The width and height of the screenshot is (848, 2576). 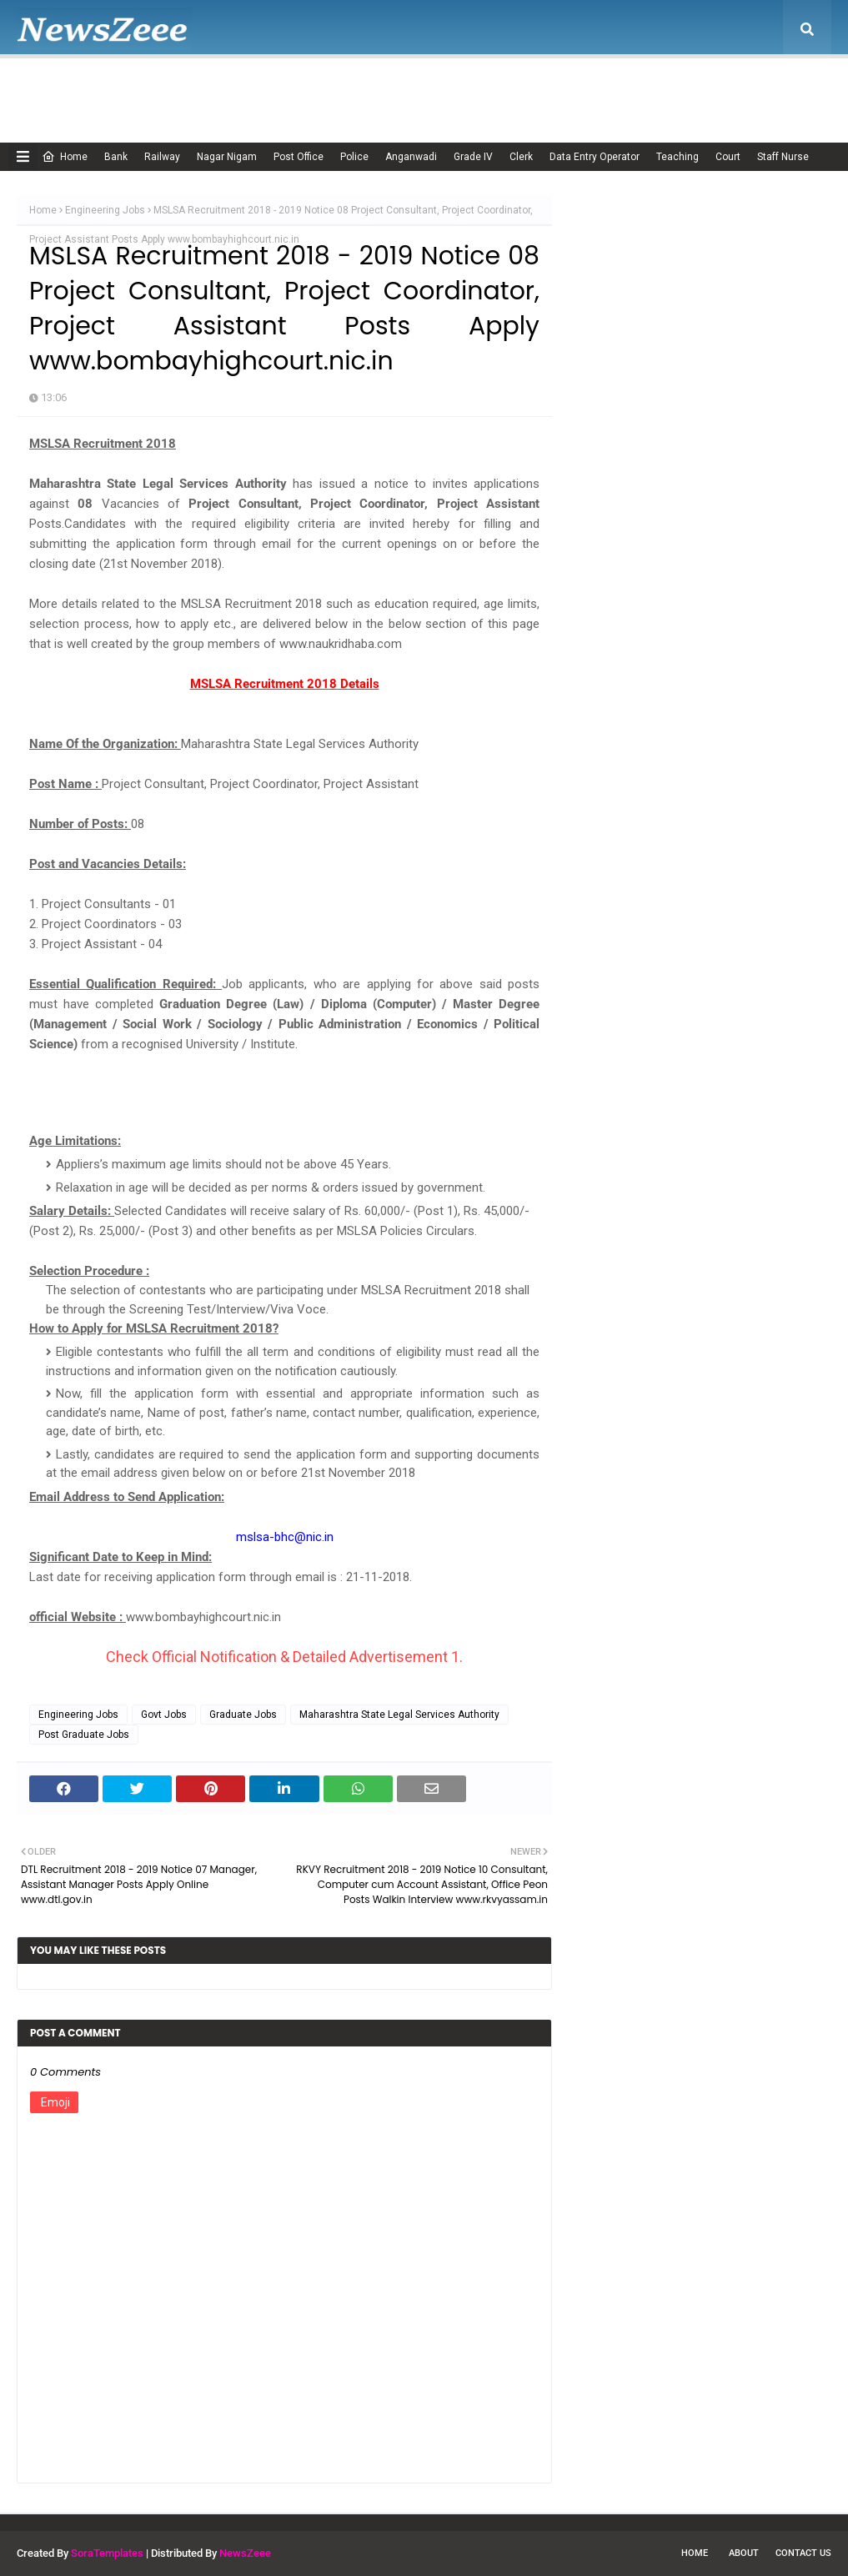 What do you see at coordinates (137, 87) in the screenshot?
I see `About Us [menuitem]` at bounding box center [137, 87].